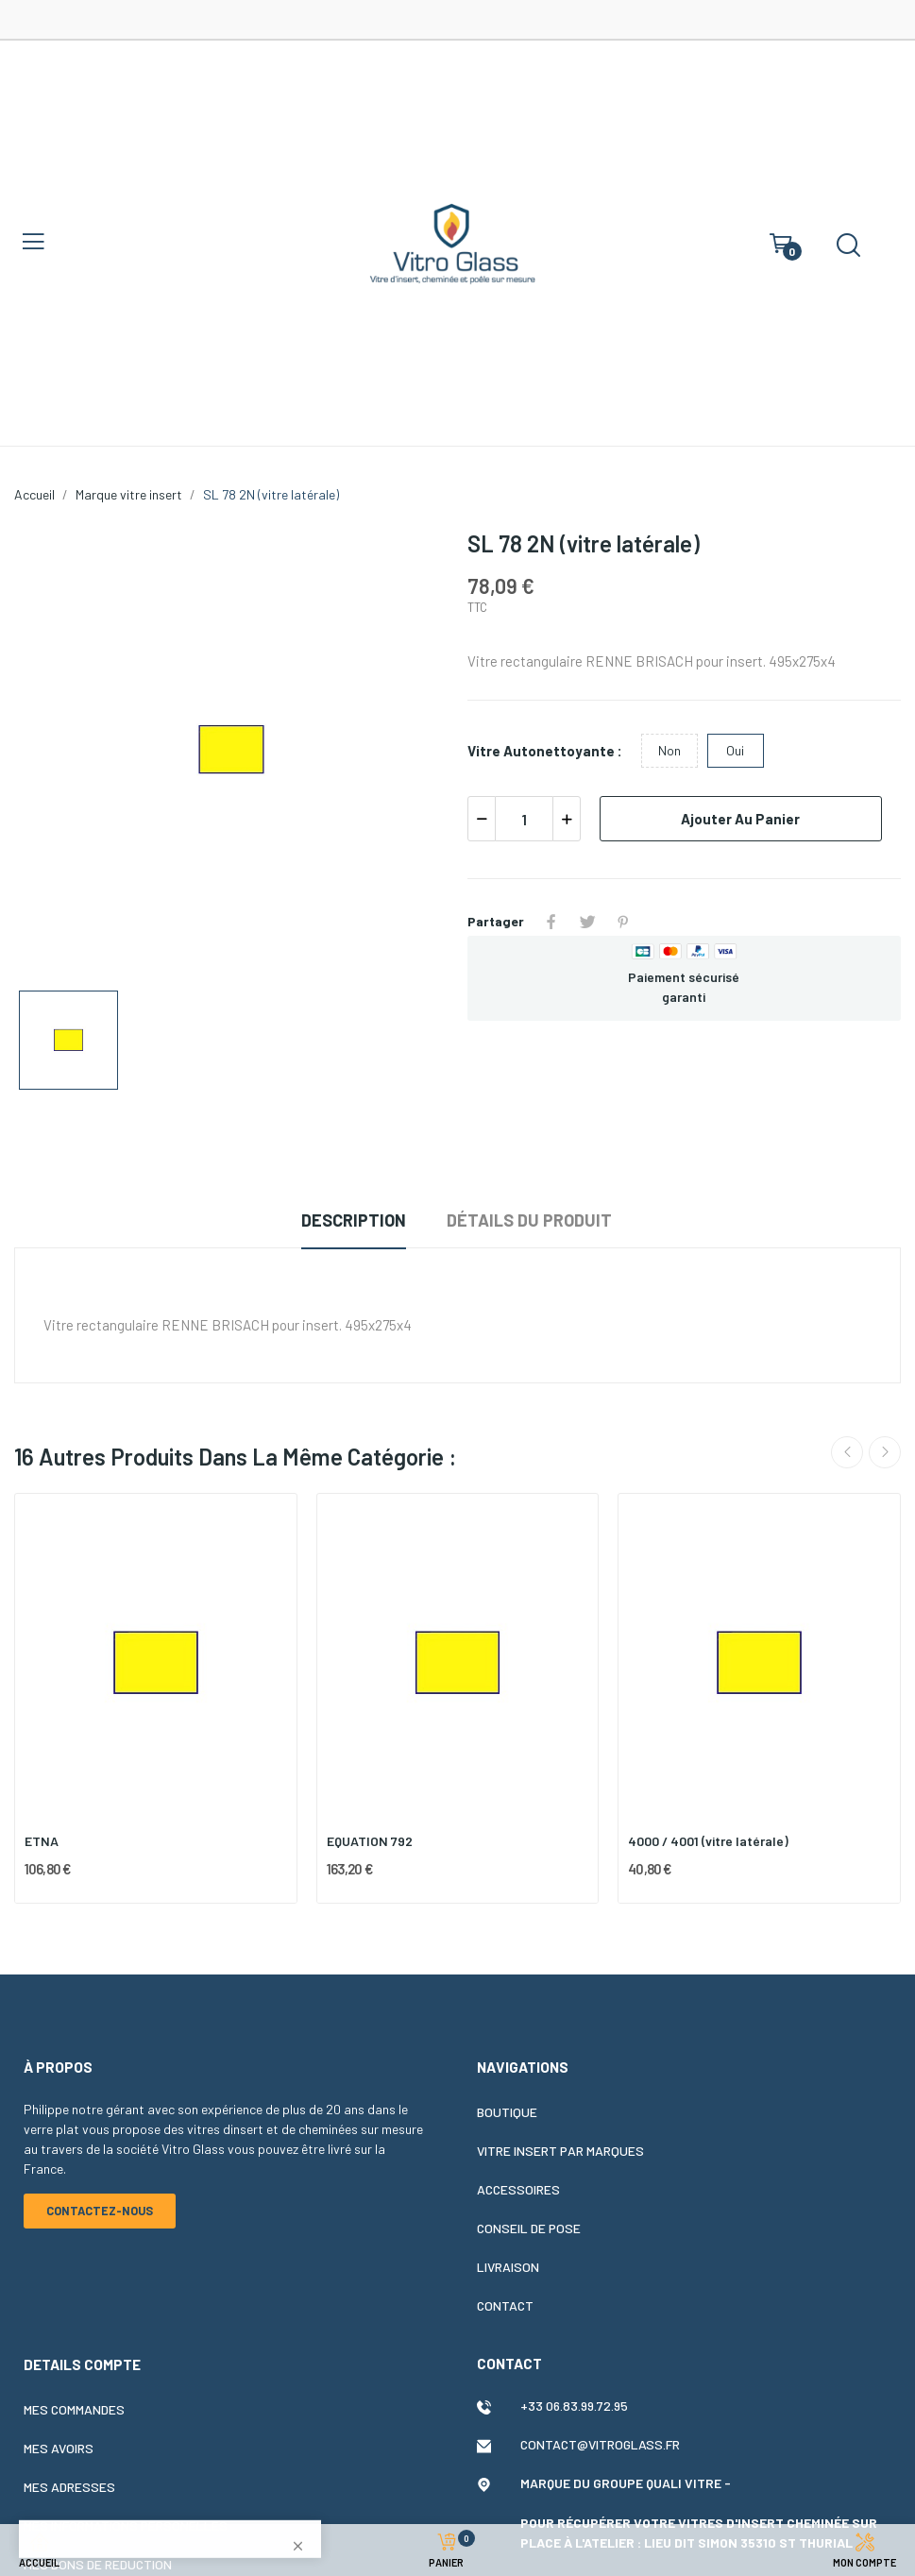 This screenshot has width=915, height=2576. Describe the element at coordinates (623, 921) in the screenshot. I see `Pinterest` at that location.